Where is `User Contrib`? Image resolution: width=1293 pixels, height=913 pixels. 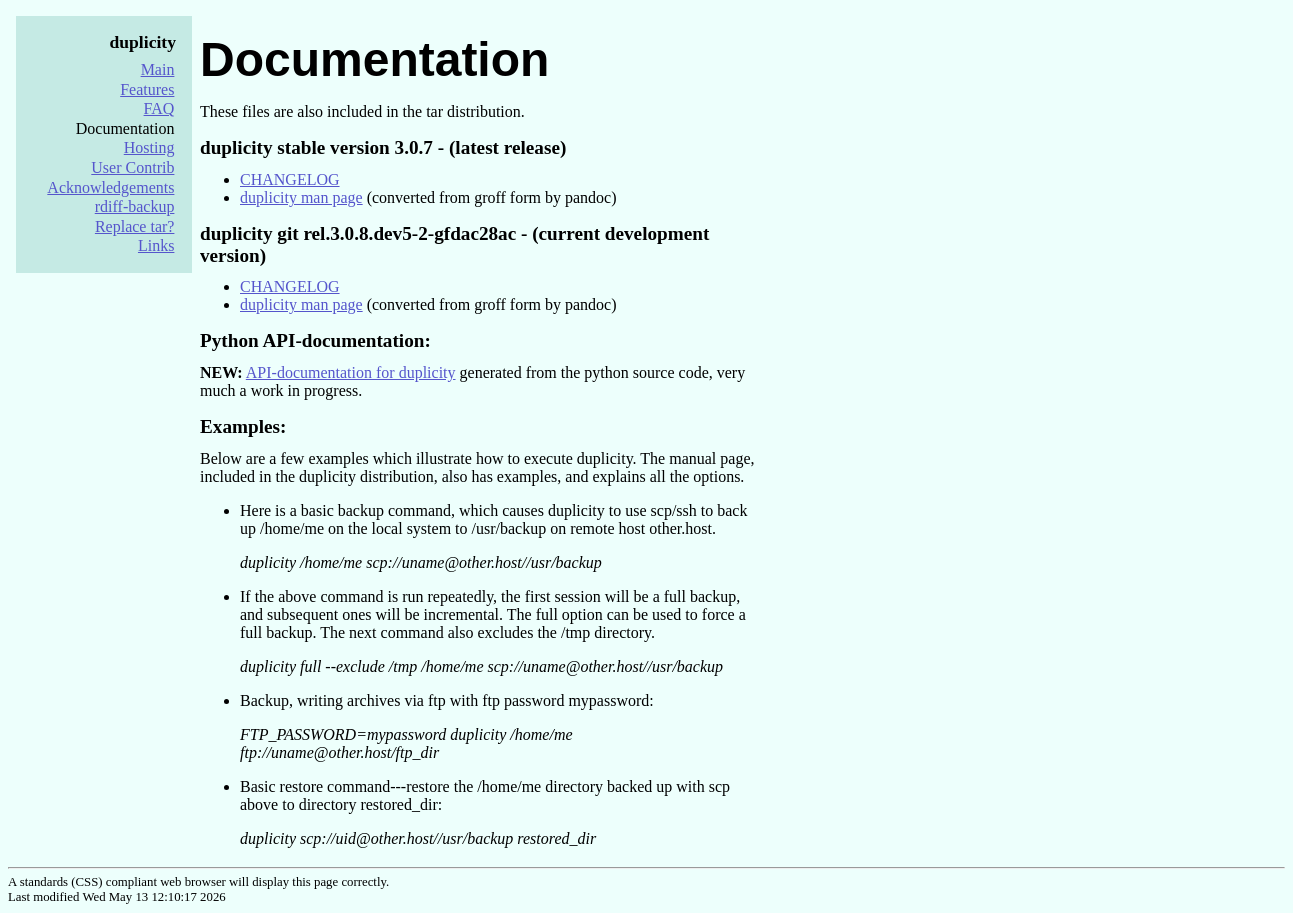
User Contrib is located at coordinates (132, 167).